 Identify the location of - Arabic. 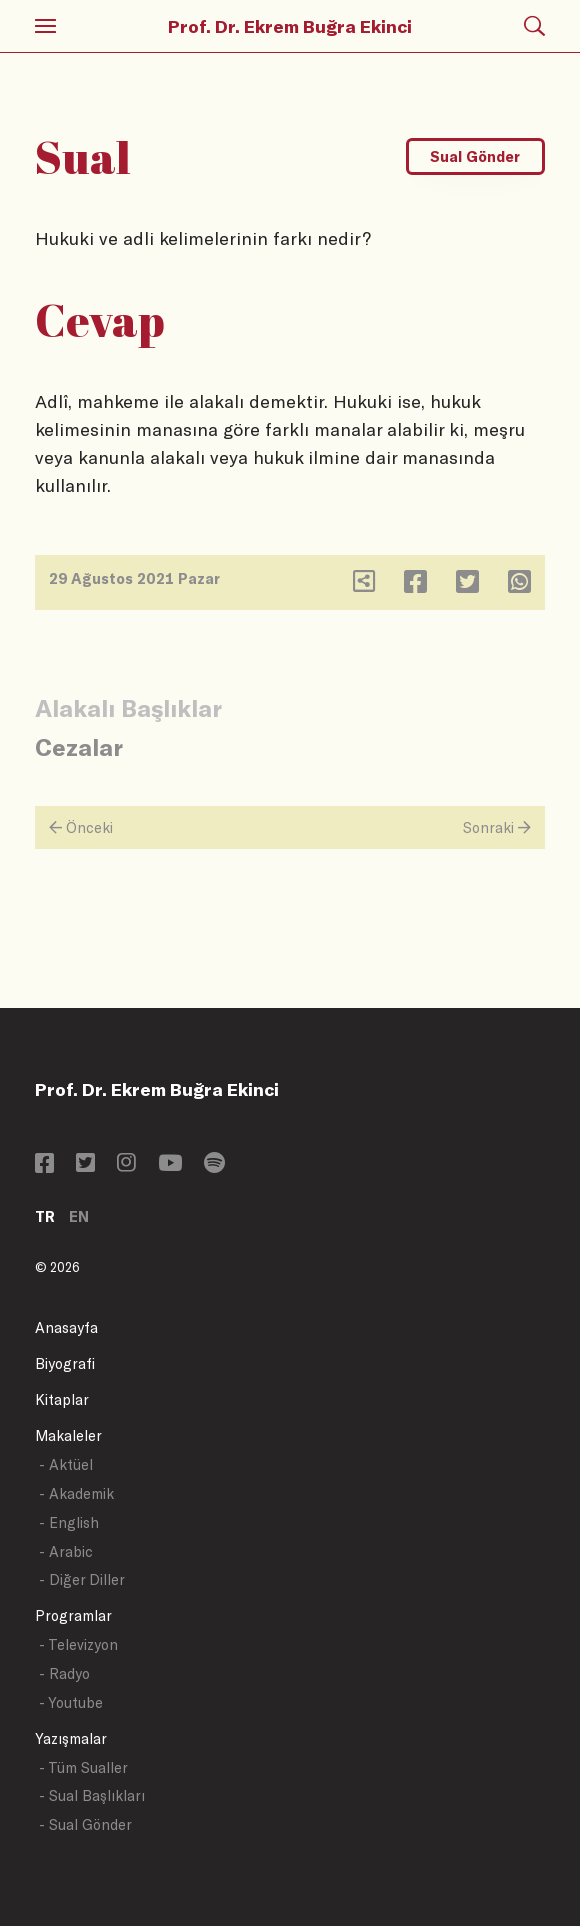
(66, 1551).